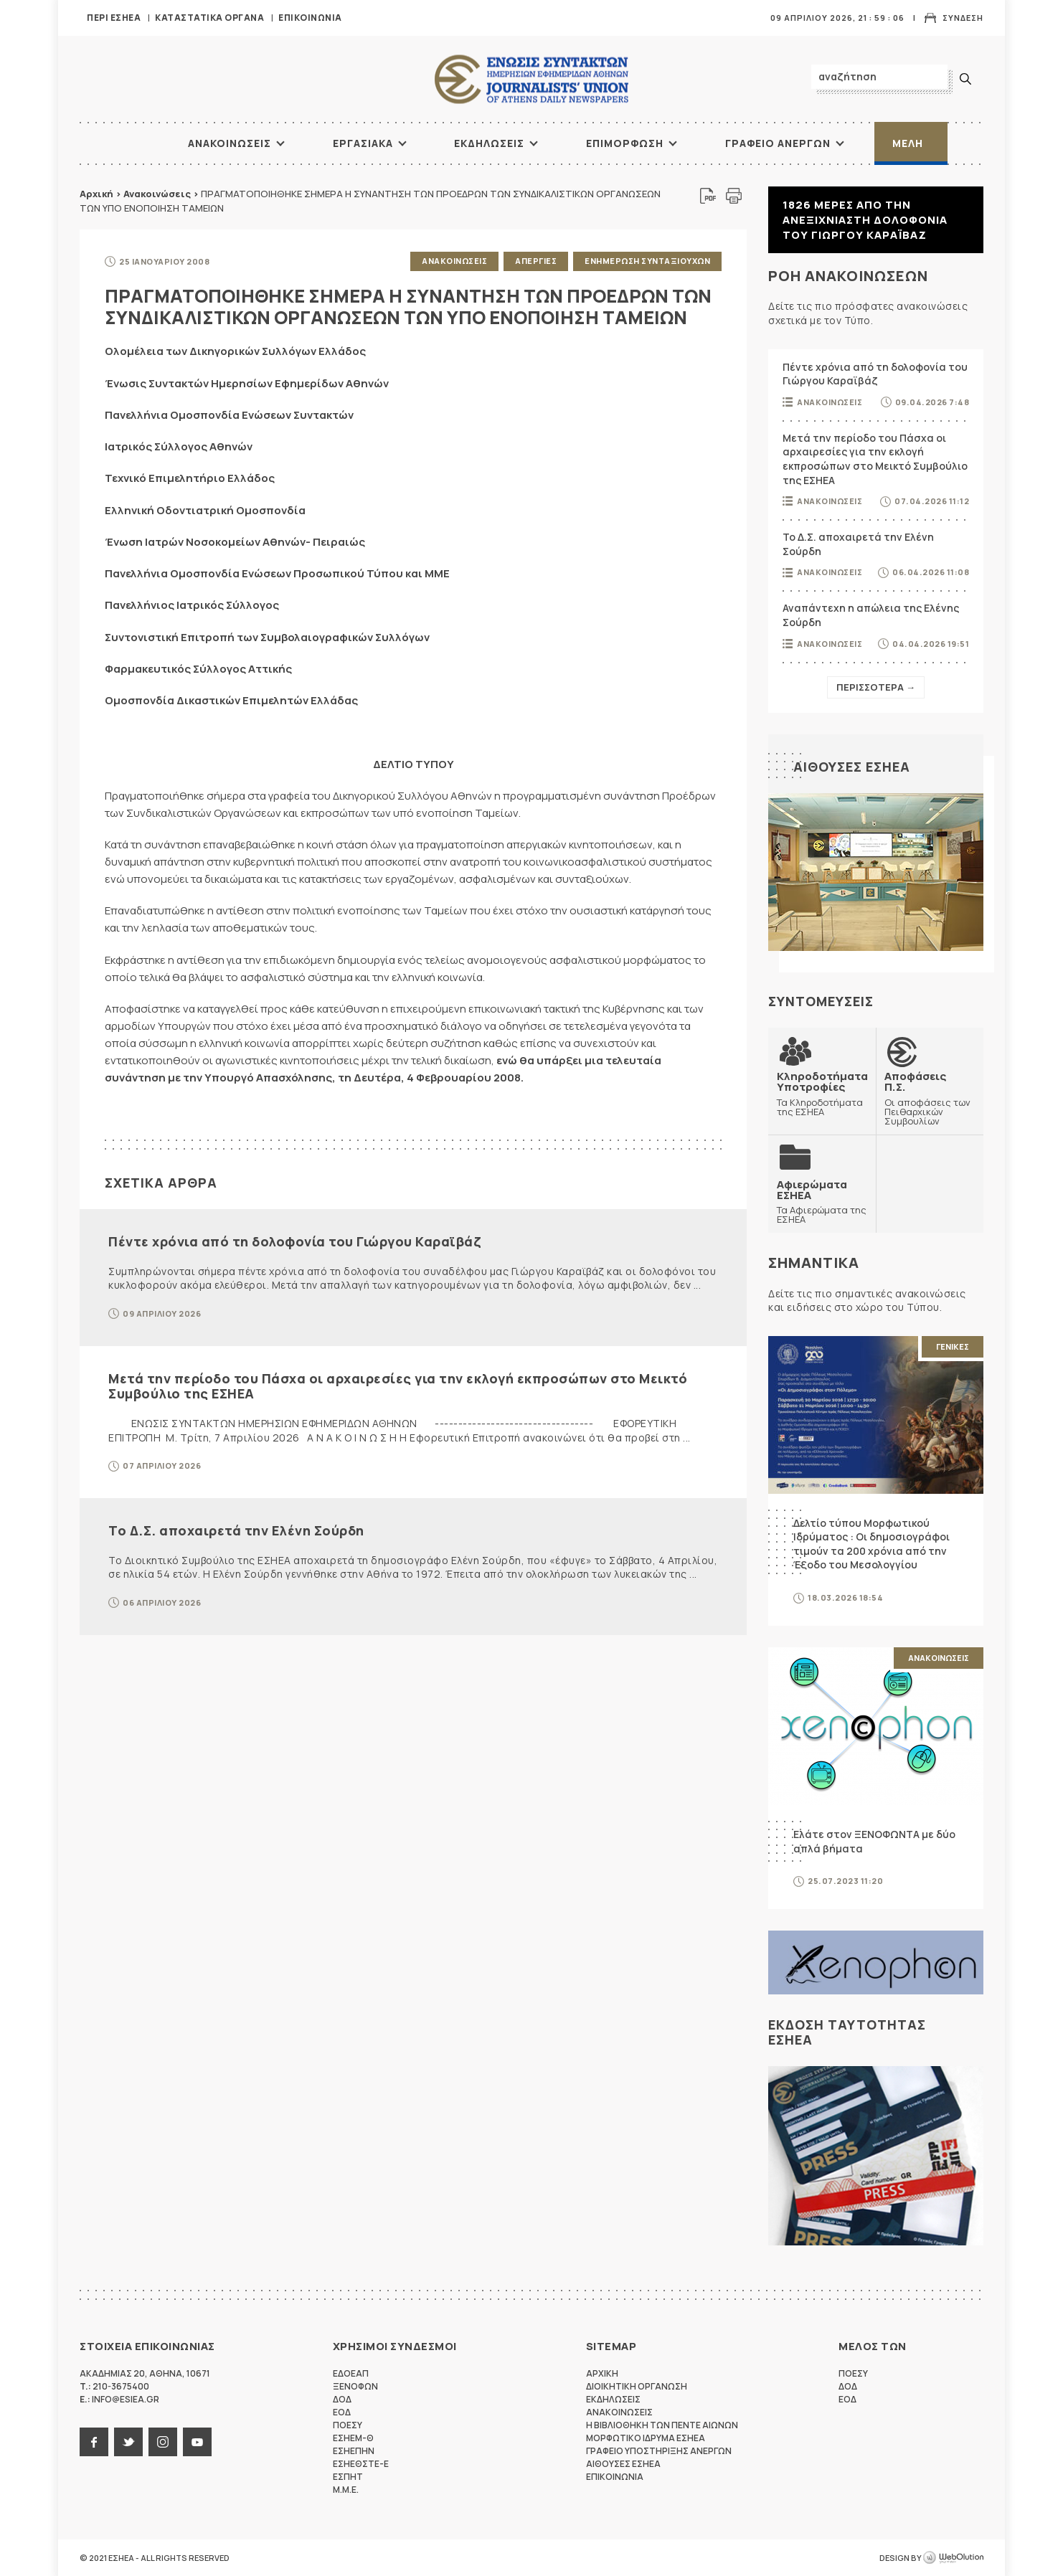 The width and height of the screenshot is (1063, 2576). I want to click on Μορφωτικο Ιδρυμα ΕΣΗΕΑ, so click(645, 2438).